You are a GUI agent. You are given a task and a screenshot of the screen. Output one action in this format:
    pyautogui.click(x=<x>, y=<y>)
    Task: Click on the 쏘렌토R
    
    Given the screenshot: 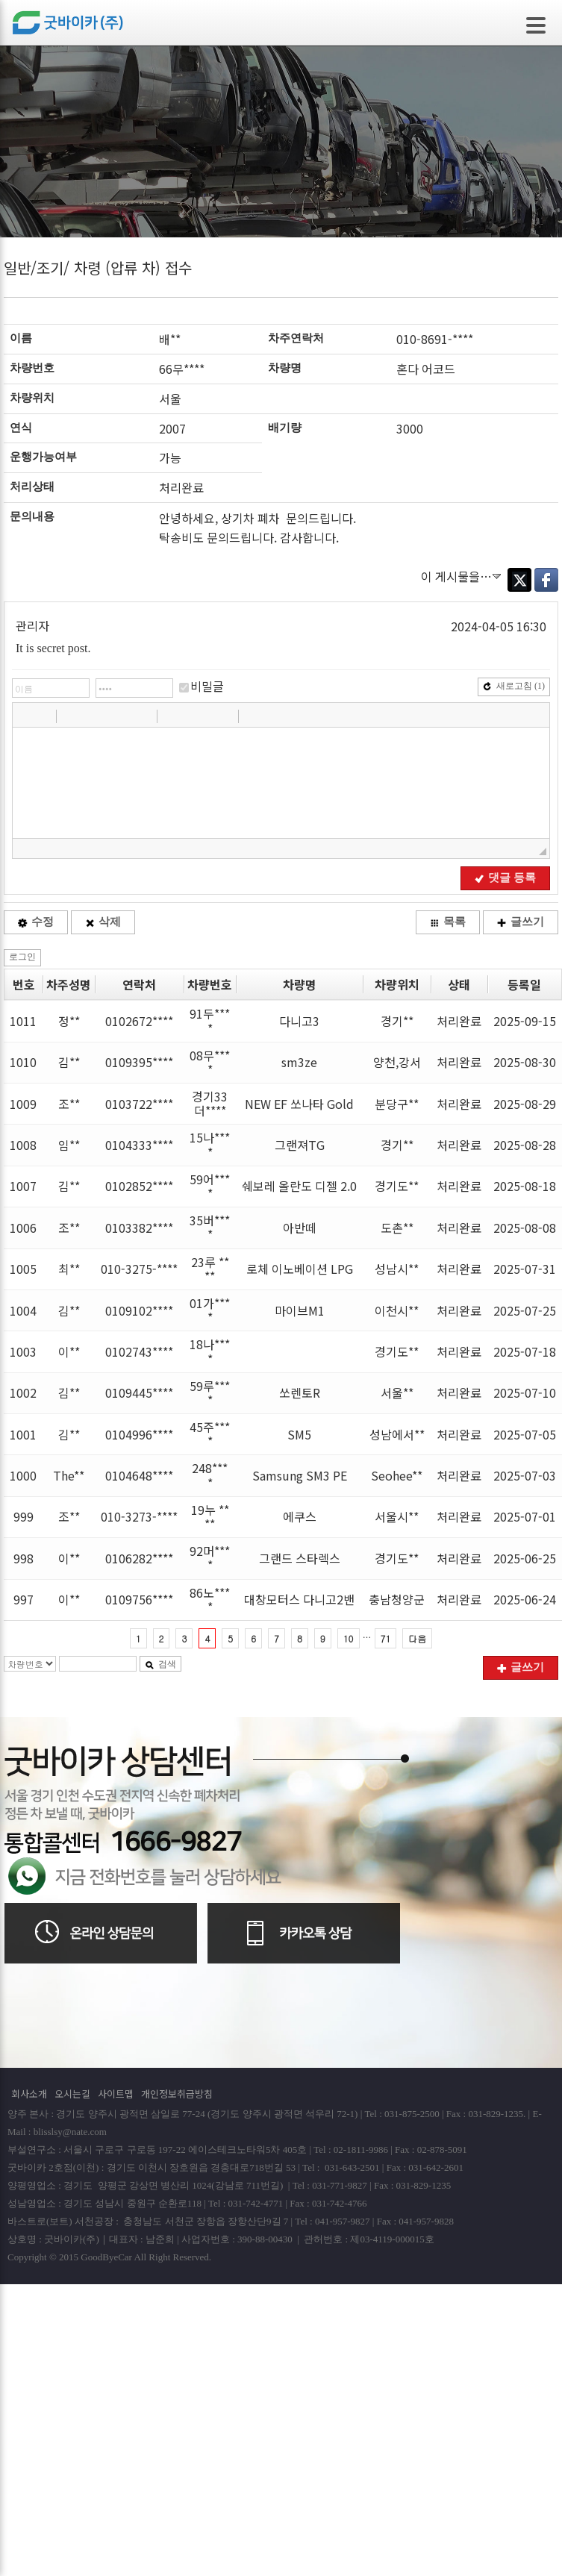 What is the action you would take?
    pyautogui.click(x=299, y=1392)
    